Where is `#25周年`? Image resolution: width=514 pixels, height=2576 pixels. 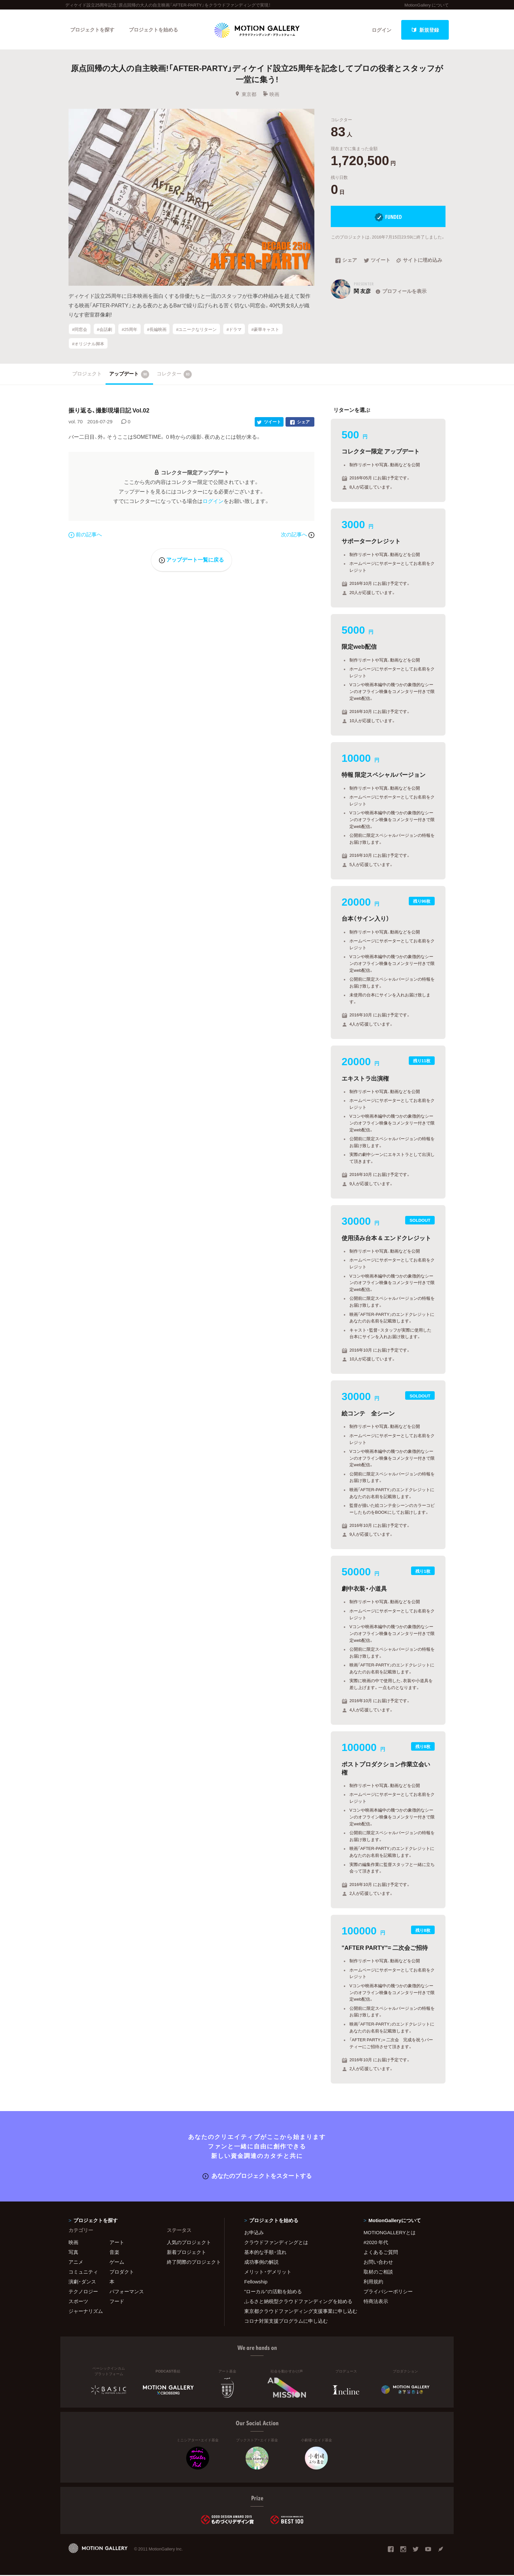
#25周年 is located at coordinates (129, 330).